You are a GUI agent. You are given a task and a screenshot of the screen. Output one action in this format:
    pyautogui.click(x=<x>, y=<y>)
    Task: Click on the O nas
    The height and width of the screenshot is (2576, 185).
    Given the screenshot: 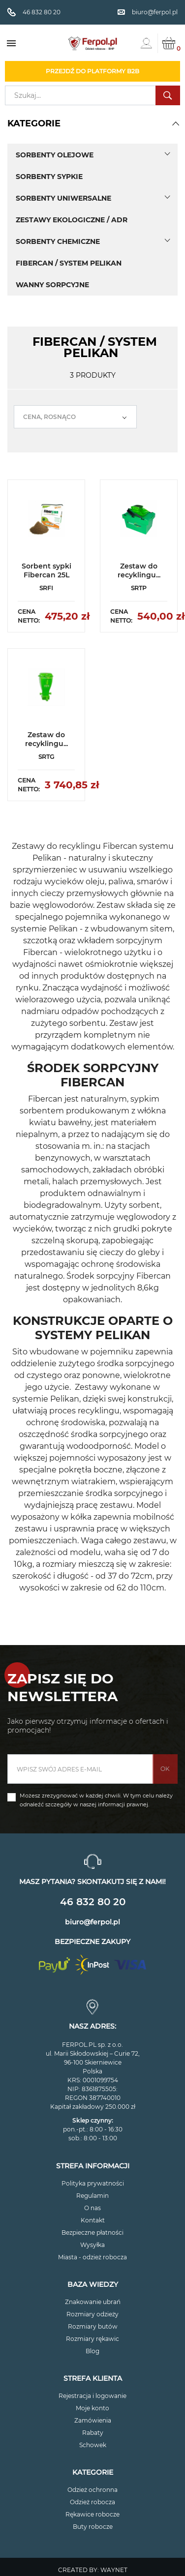 What is the action you would take?
    pyautogui.click(x=92, y=2208)
    